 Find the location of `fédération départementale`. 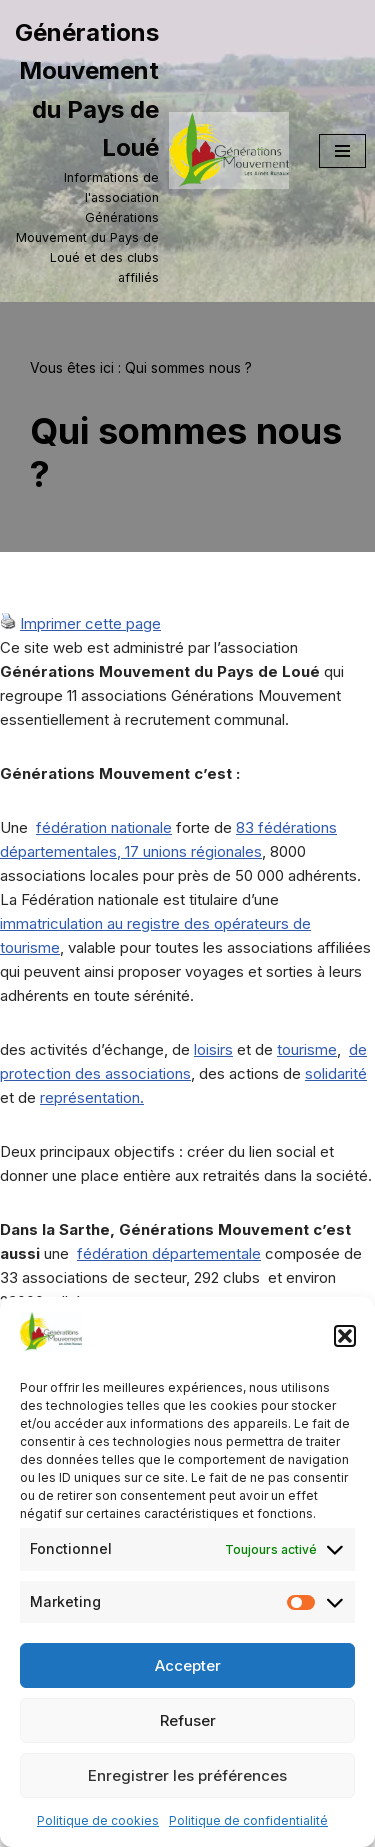

fédération départementale is located at coordinates (169, 1253).